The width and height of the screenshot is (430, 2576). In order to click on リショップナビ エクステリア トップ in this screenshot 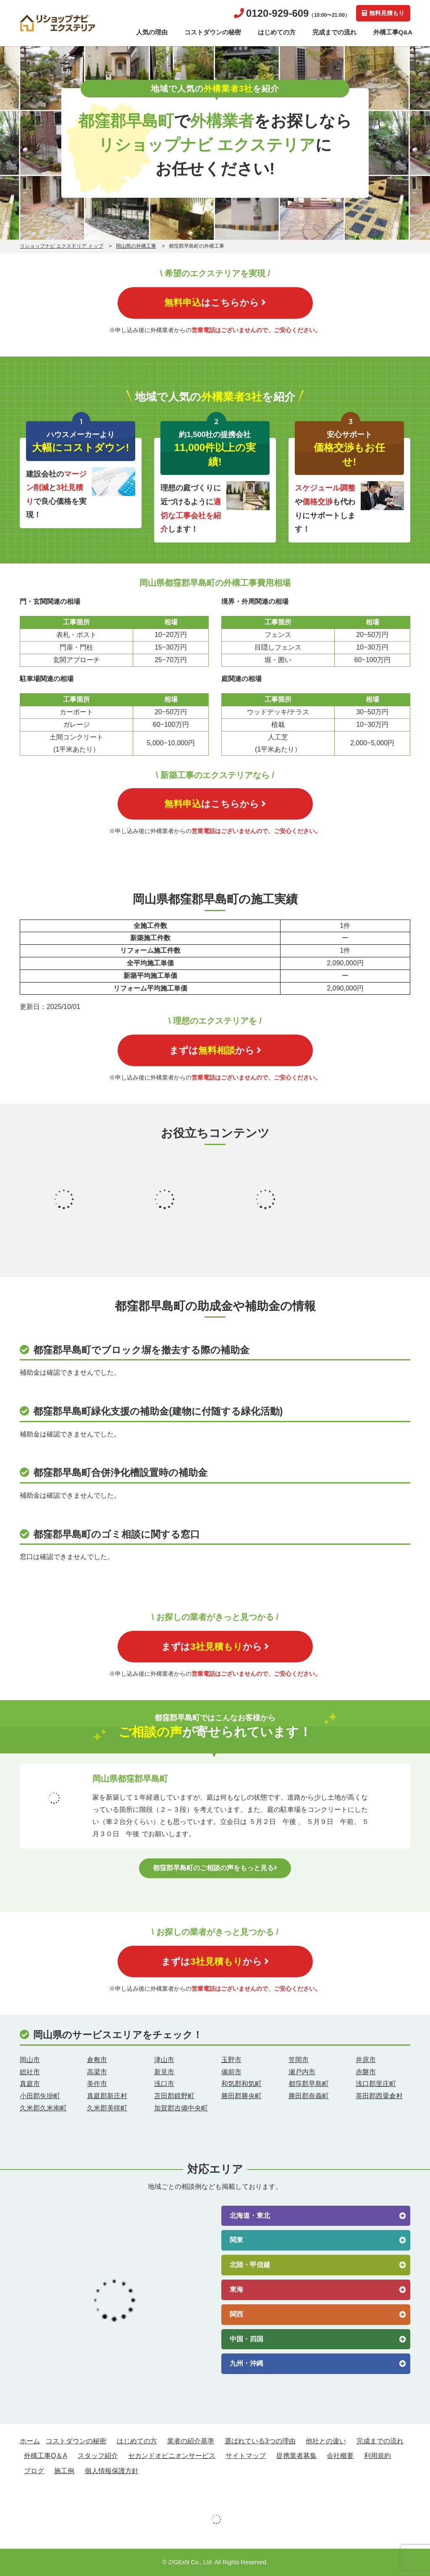, I will do `click(61, 246)`.